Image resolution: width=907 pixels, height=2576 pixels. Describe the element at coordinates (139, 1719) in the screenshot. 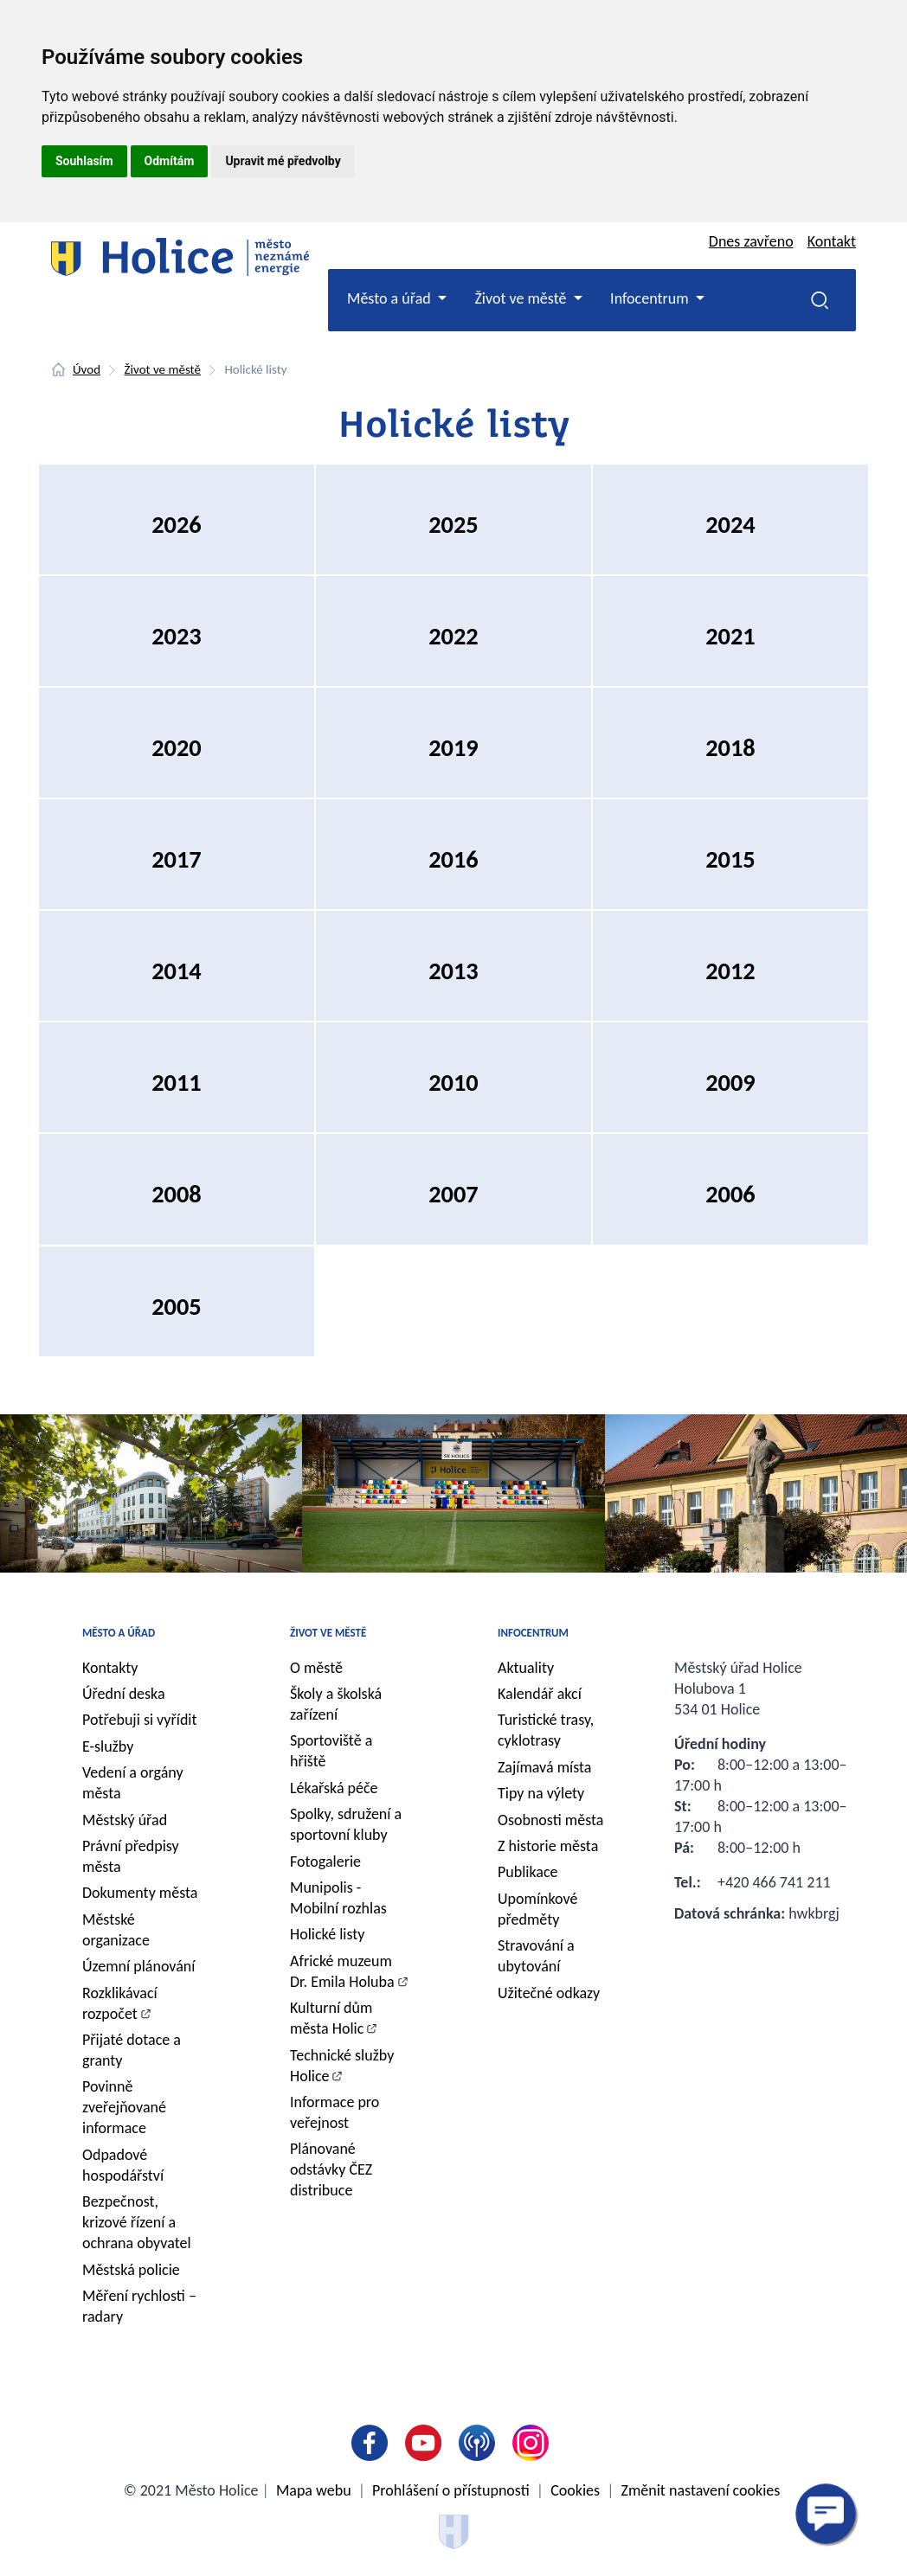

I see `Potřebuji si vyřídit` at that location.